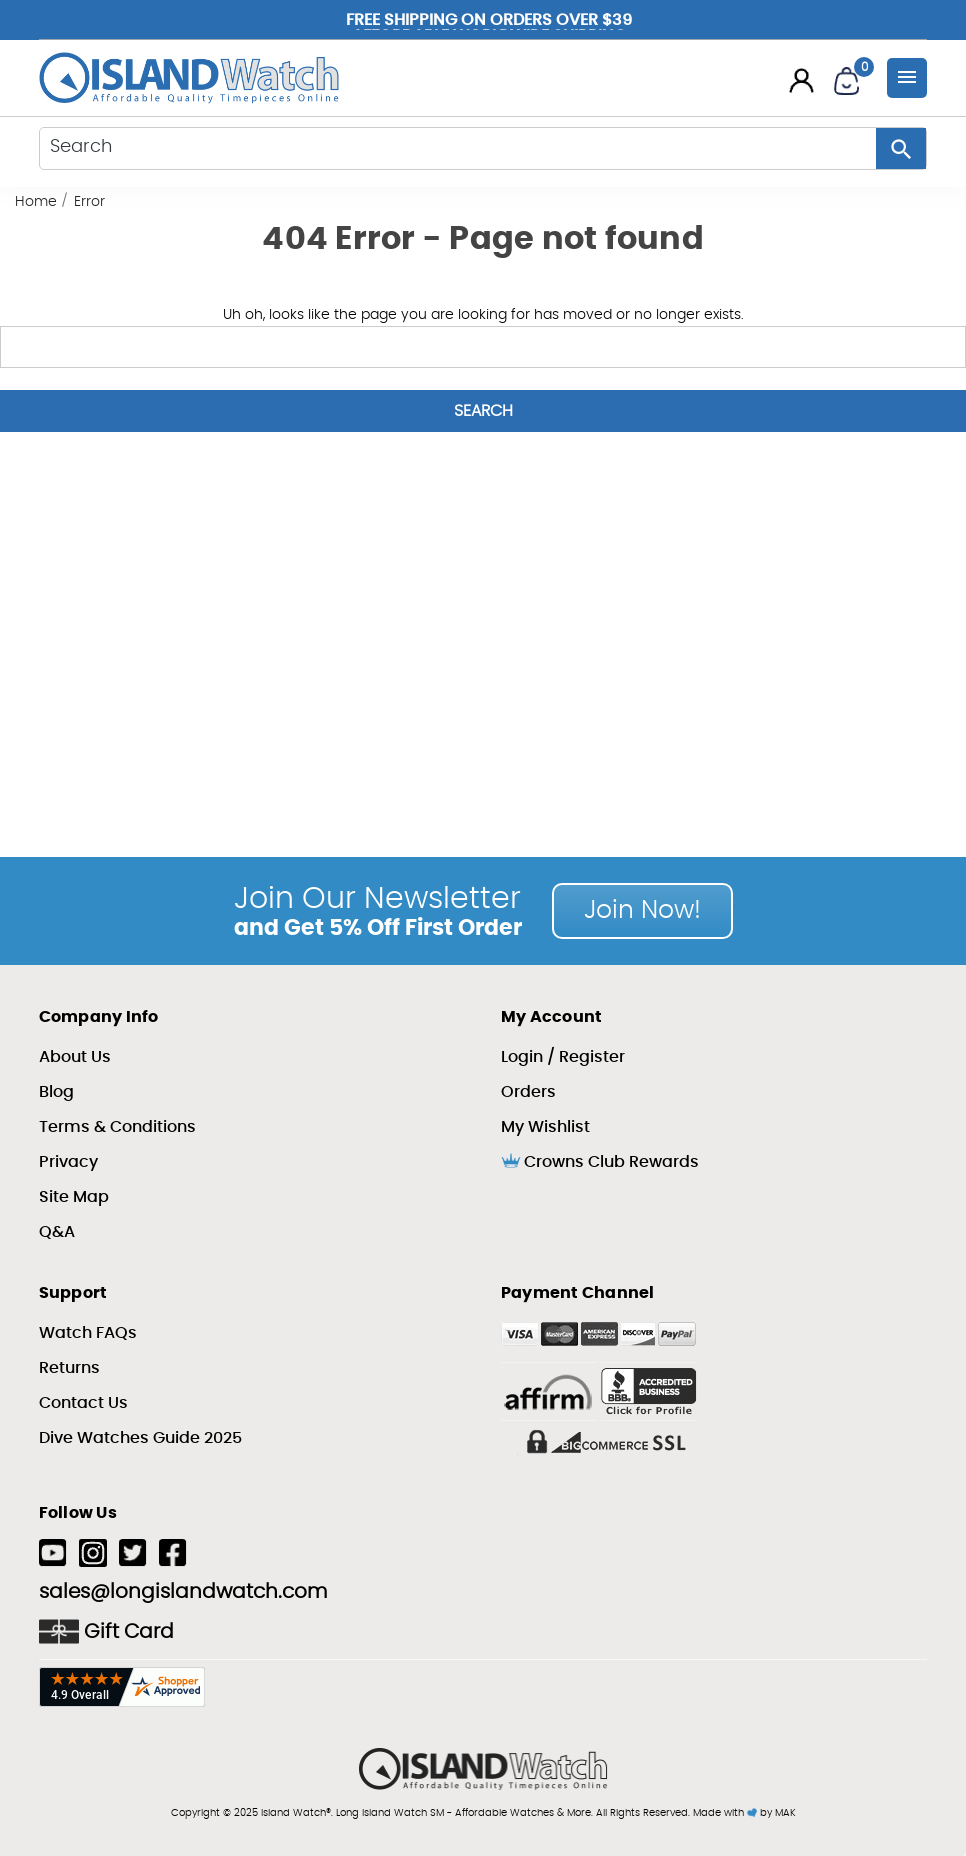 Image resolution: width=966 pixels, height=1856 pixels. What do you see at coordinates (57, 1232) in the screenshot?
I see `Q&A` at bounding box center [57, 1232].